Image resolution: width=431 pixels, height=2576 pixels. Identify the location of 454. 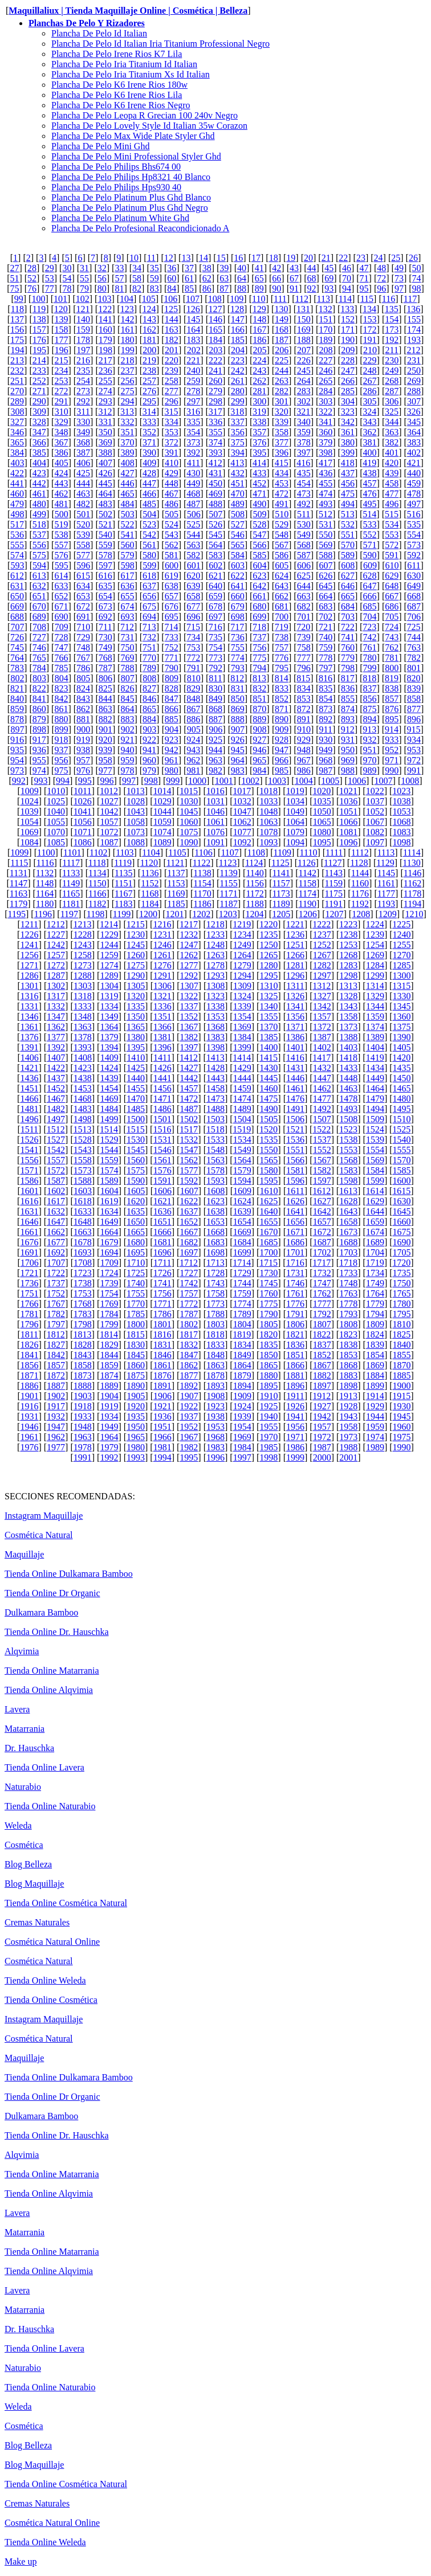
(304, 483).